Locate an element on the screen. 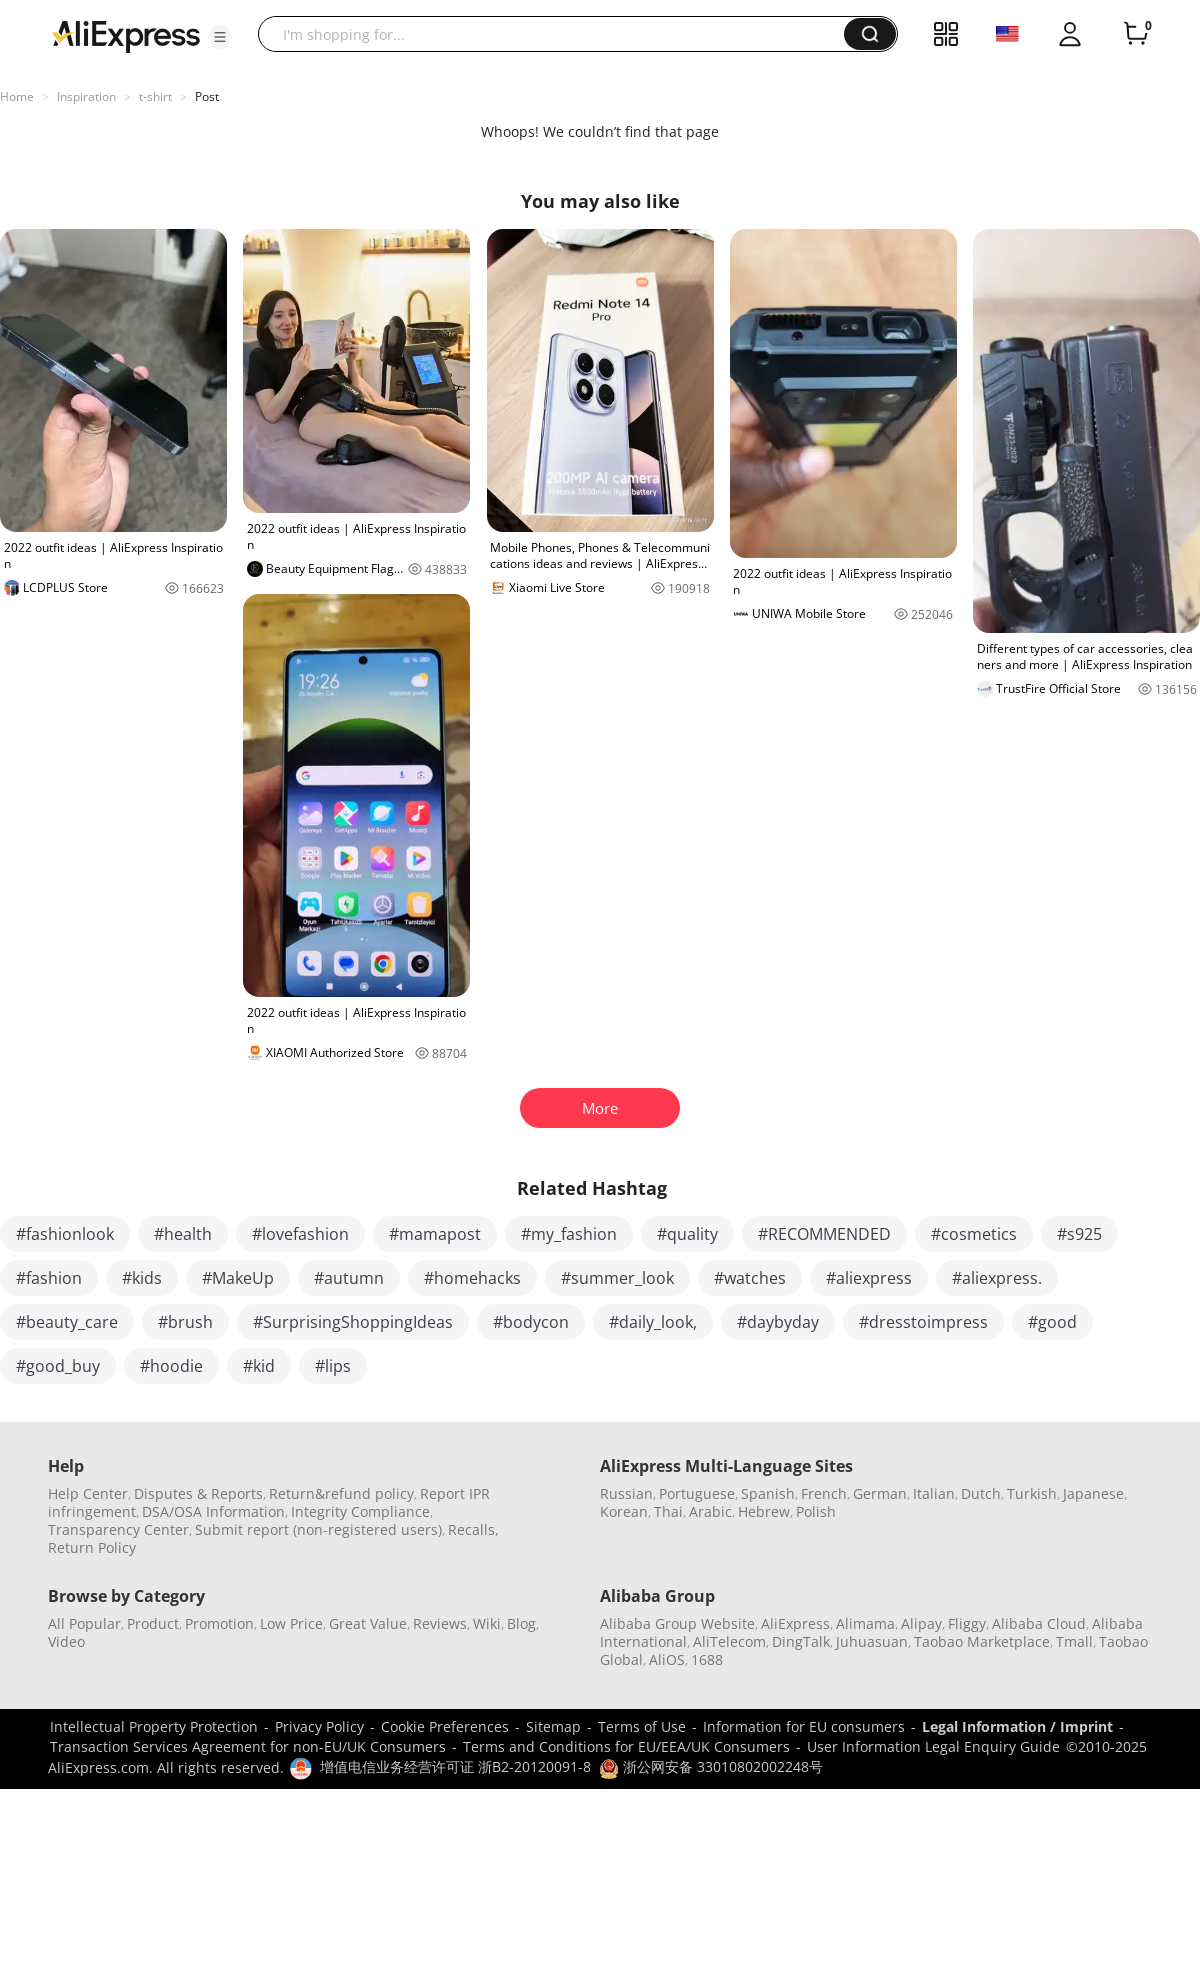 This screenshot has height=1986, width=1200. #SurprisingShoppingIdeas is located at coordinates (353, 1322).